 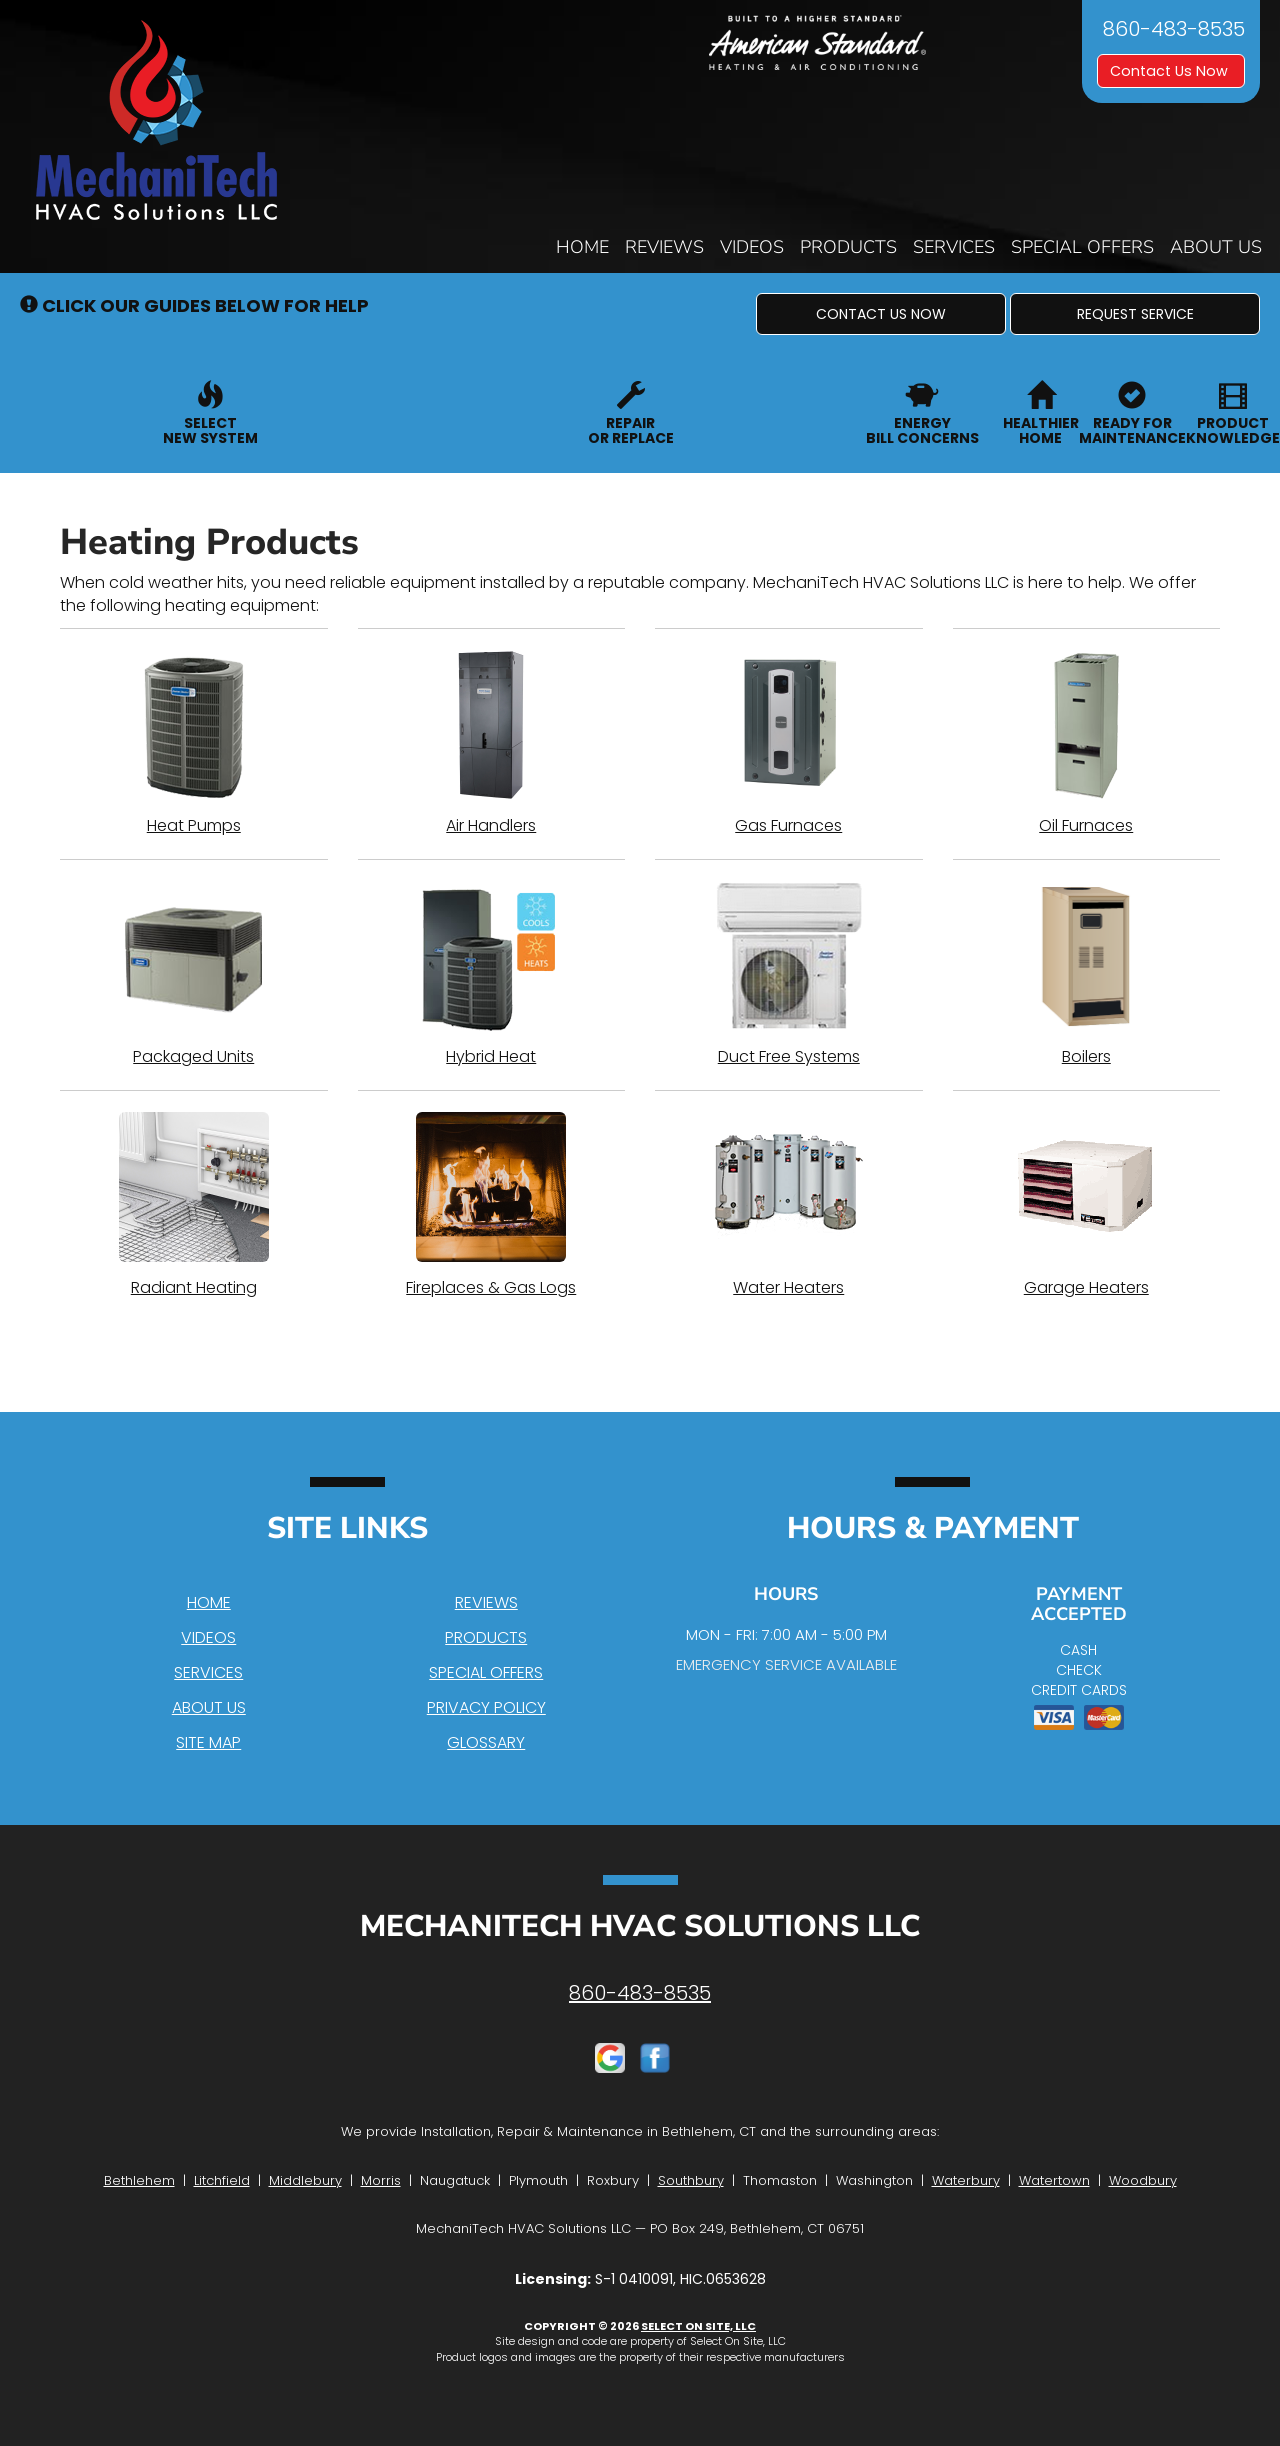 I want to click on Duct Free Systems, so click(x=789, y=974).